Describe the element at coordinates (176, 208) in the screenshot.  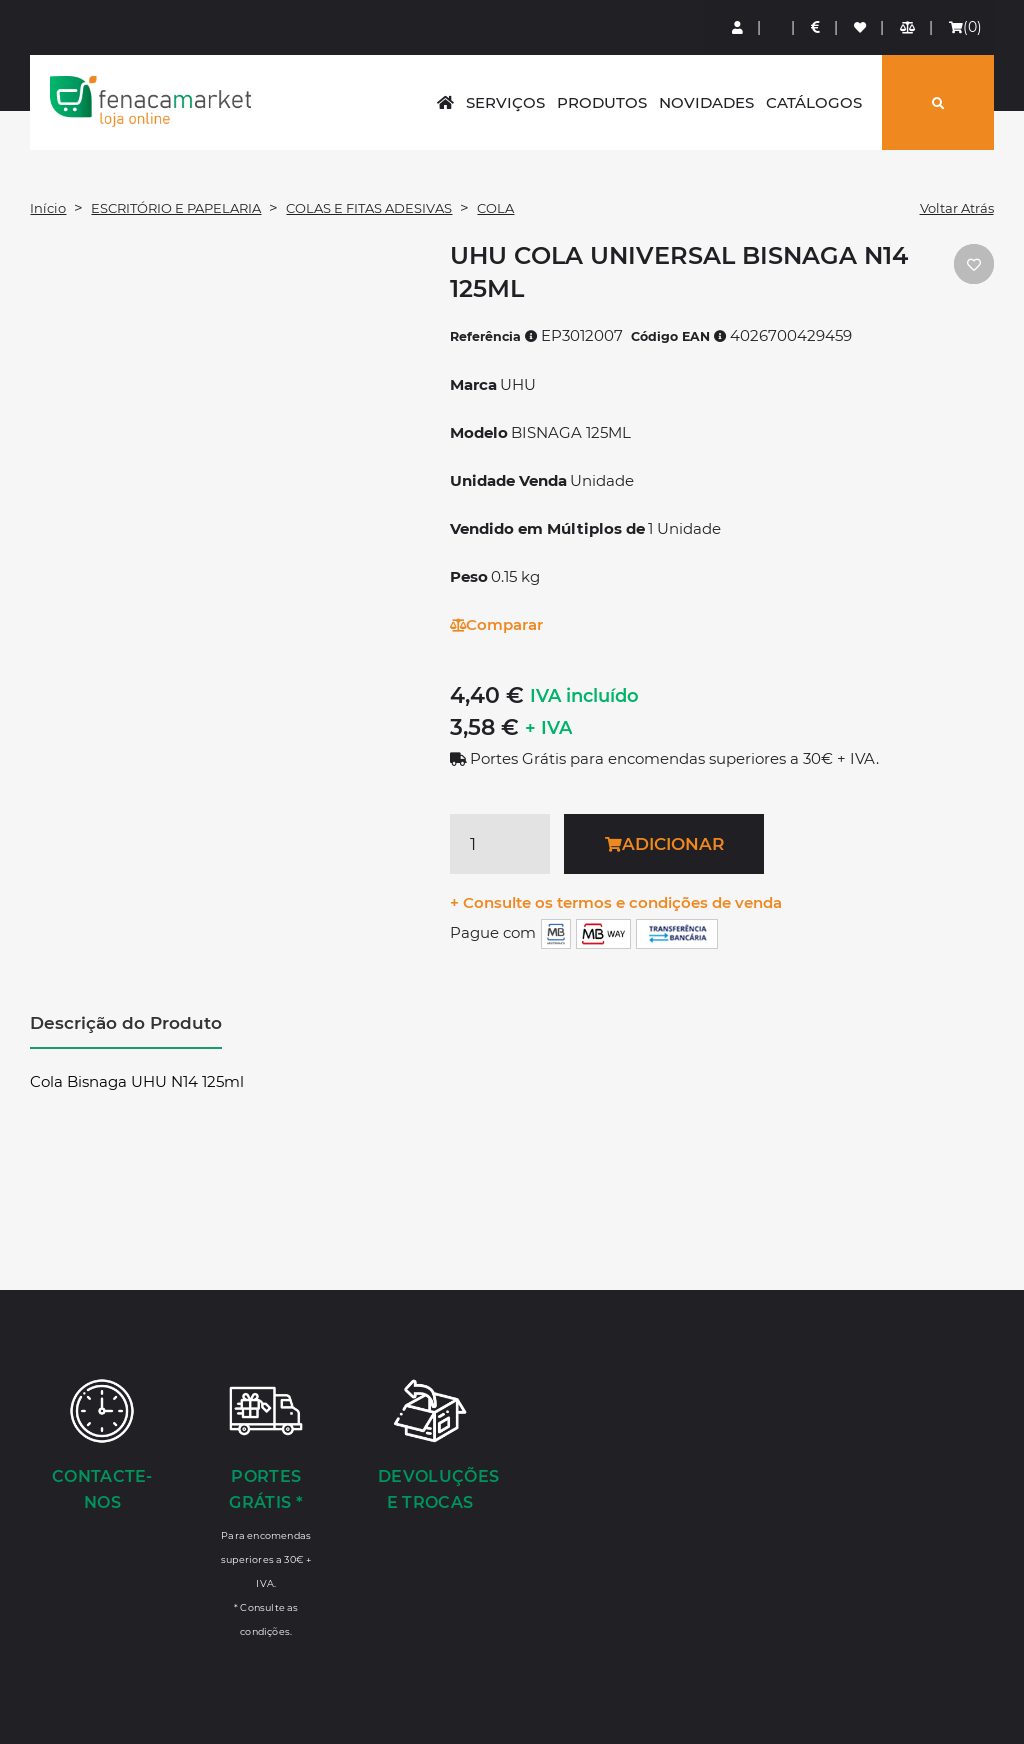
I see `ESCRITÓRIO E PAPELARIA` at that location.